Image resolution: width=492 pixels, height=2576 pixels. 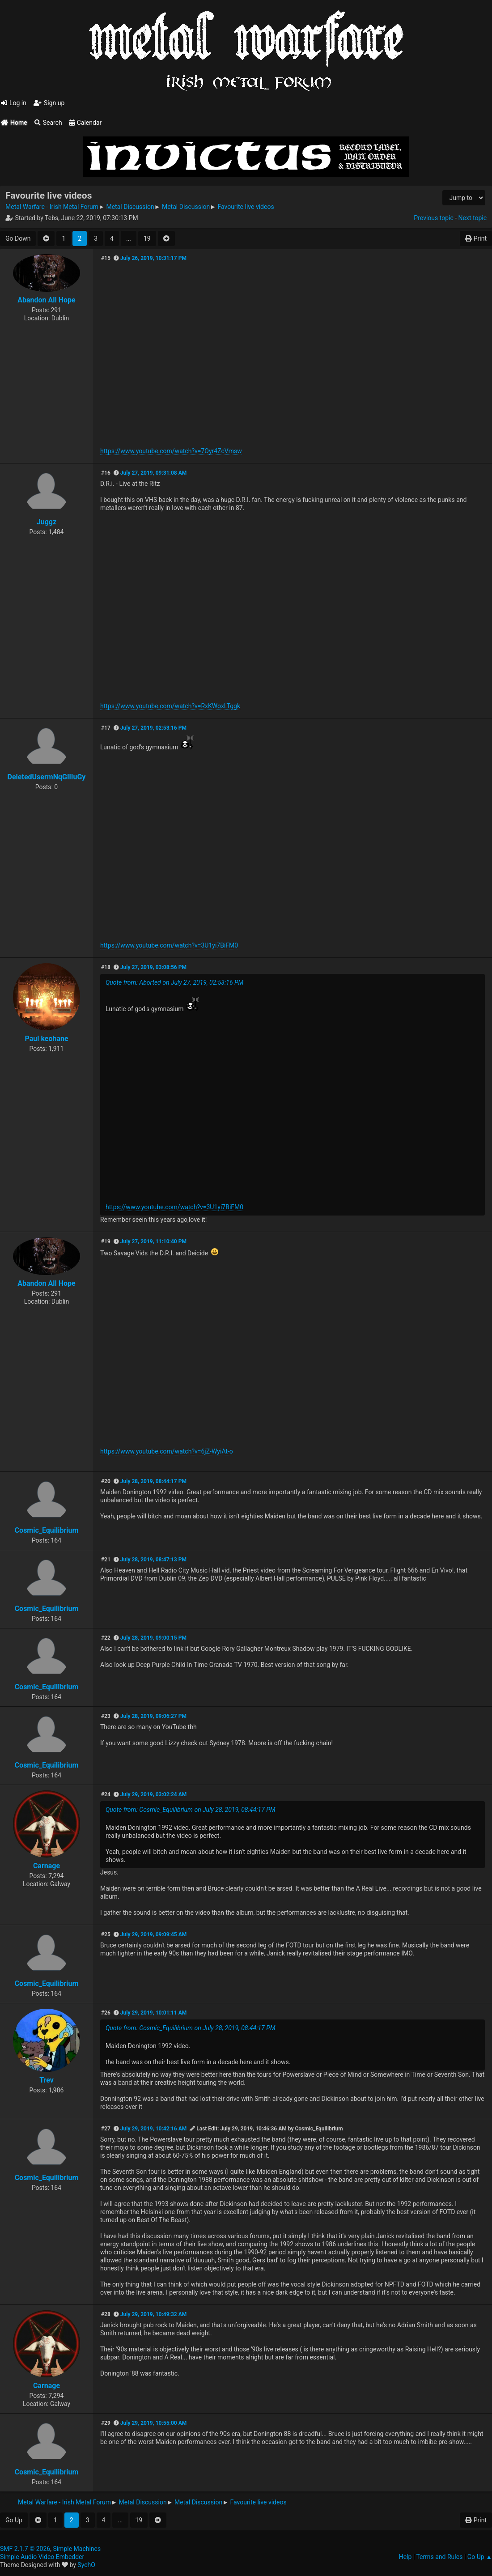 What do you see at coordinates (17, 238) in the screenshot?
I see `Go Down` at bounding box center [17, 238].